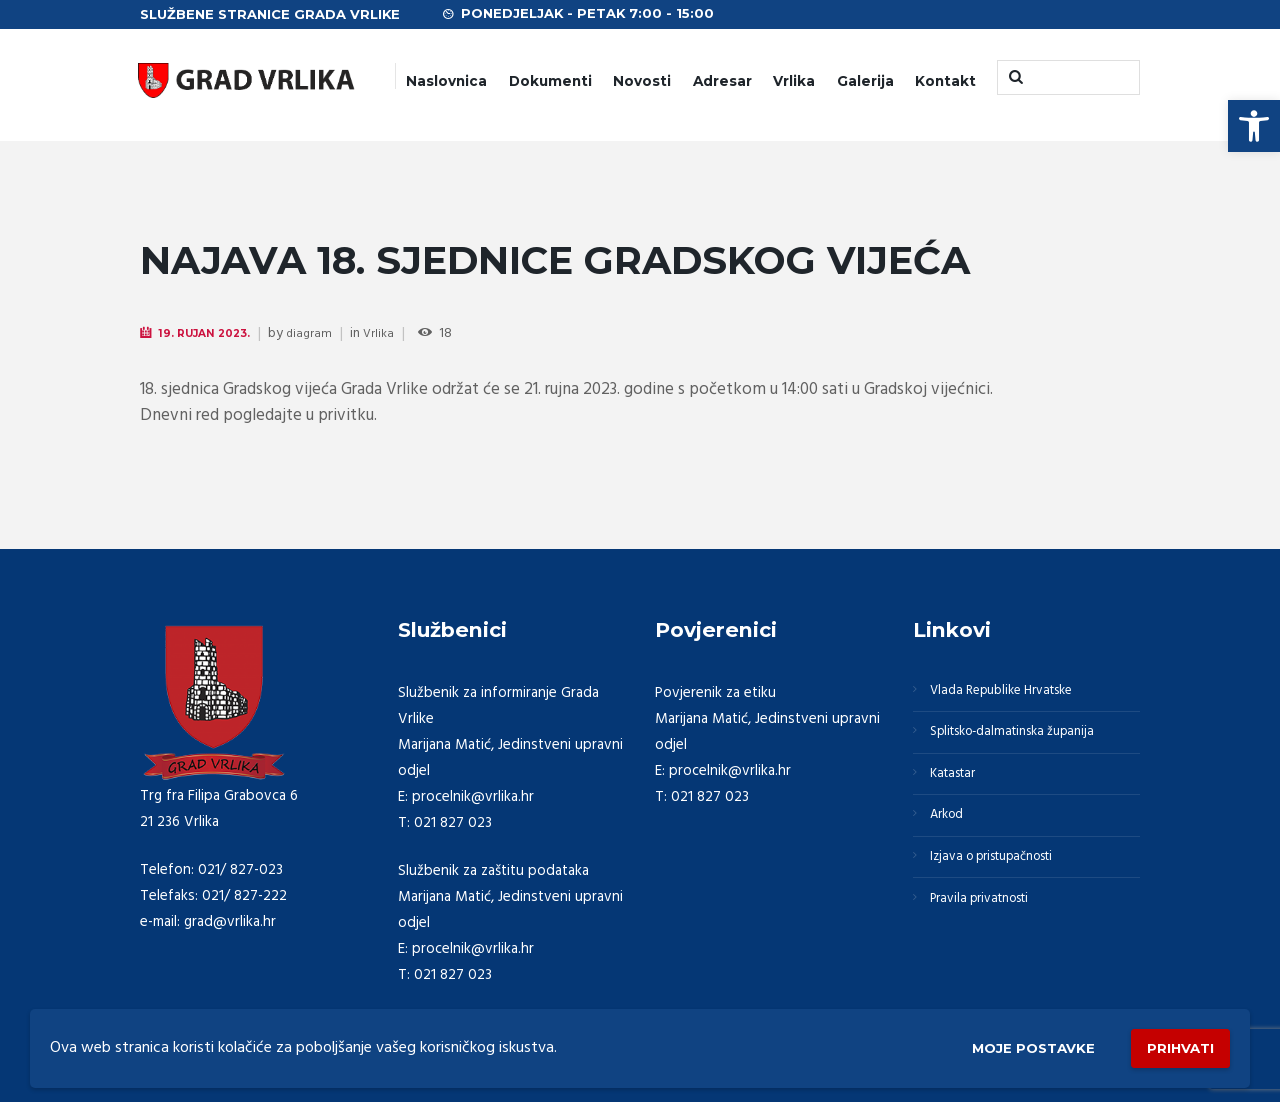 This screenshot has width=1280, height=1103. Describe the element at coordinates (945, 81) in the screenshot. I see `Kontakt` at that location.